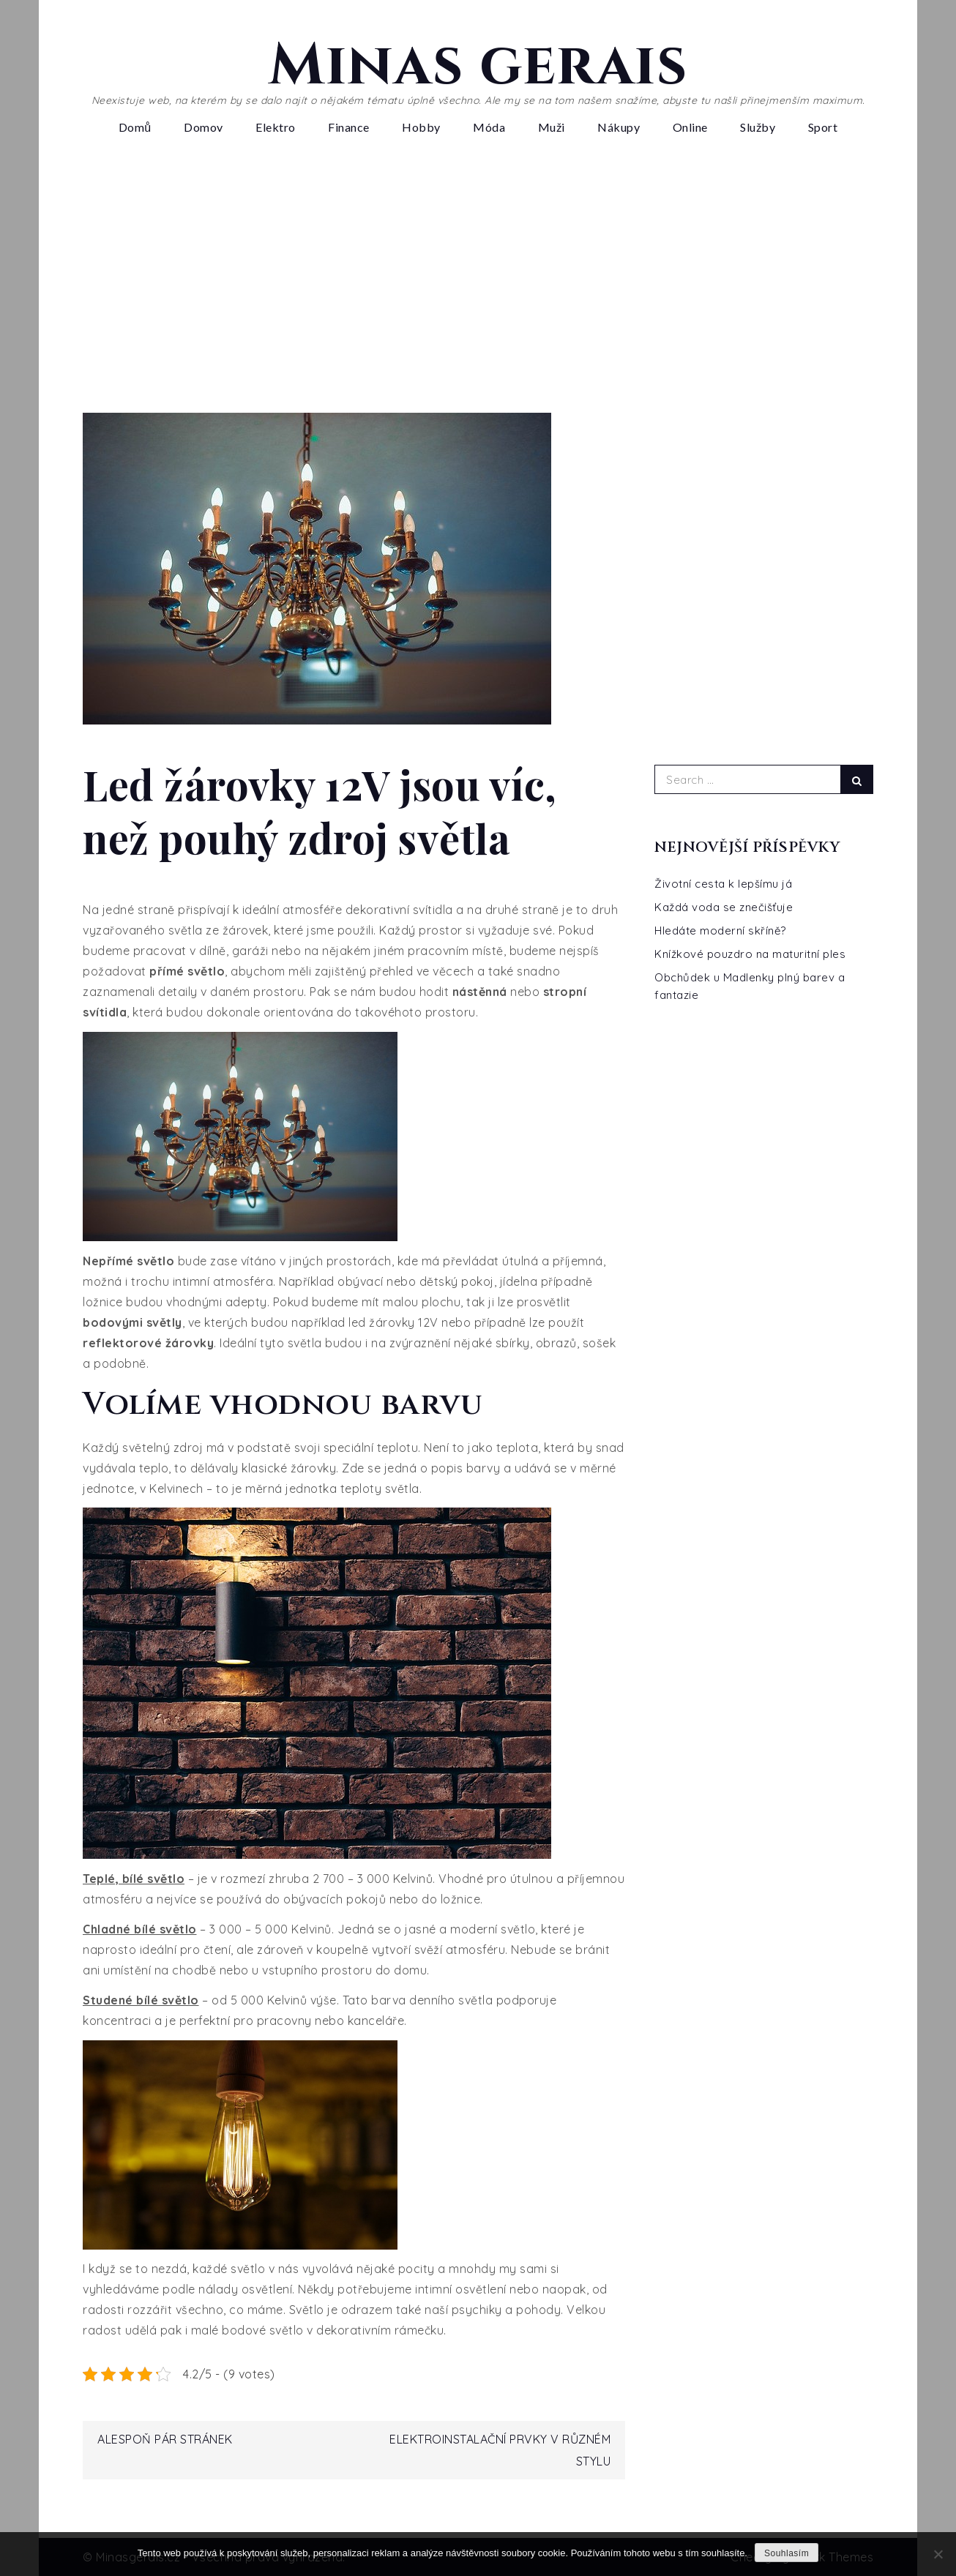 Image resolution: width=956 pixels, height=2576 pixels. Describe the element at coordinates (203, 127) in the screenshot. I see `Domov` at that location.